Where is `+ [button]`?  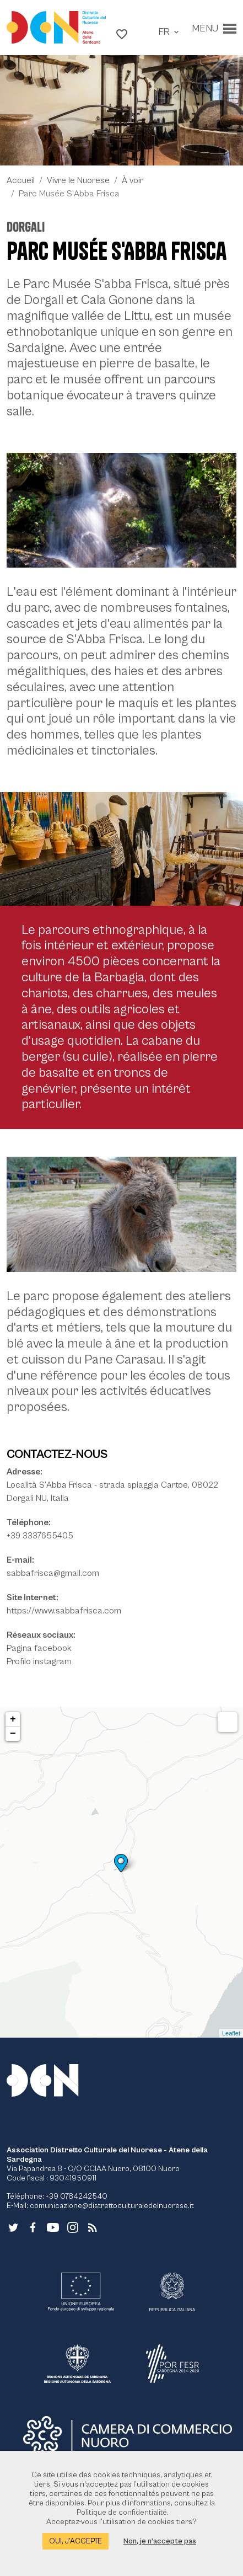
+ [button] is located at coordinates (13, 1719).